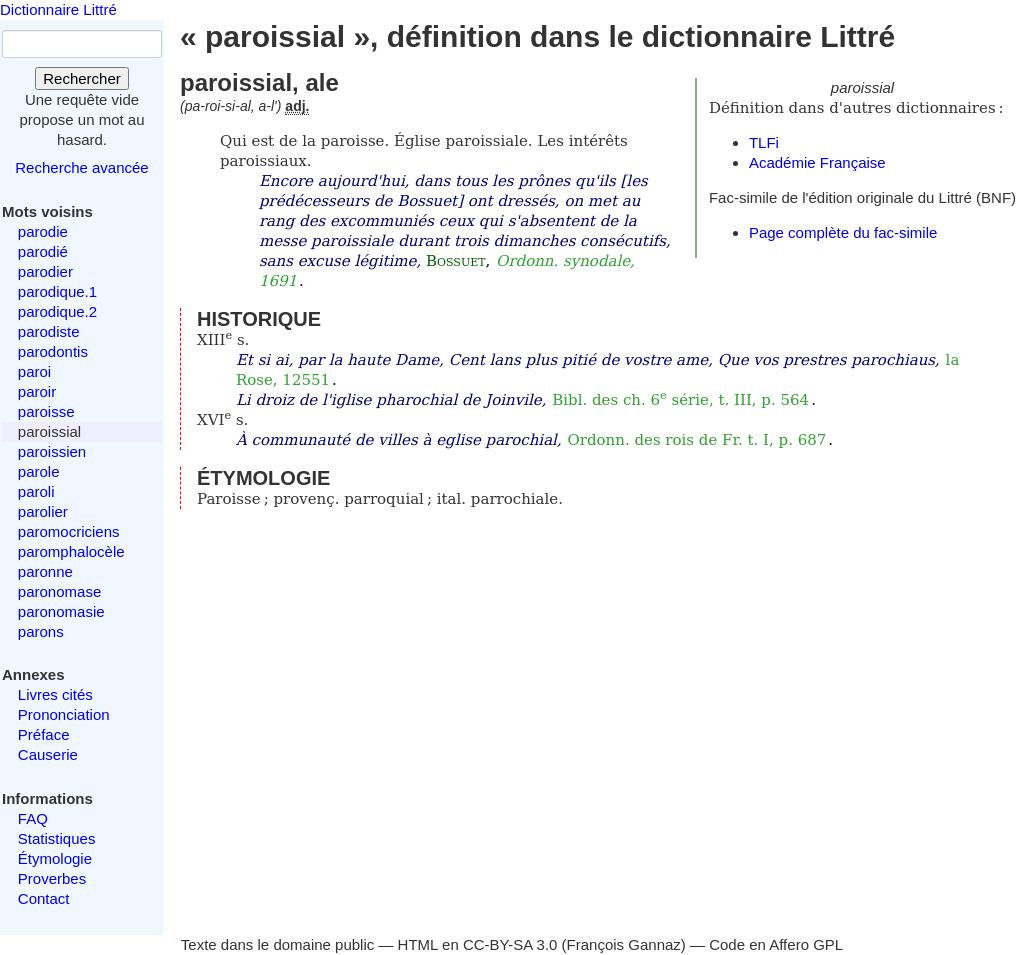  Describe the element at coordinates (82, 78) in the screenshot. I see `Rechercher` at that location.